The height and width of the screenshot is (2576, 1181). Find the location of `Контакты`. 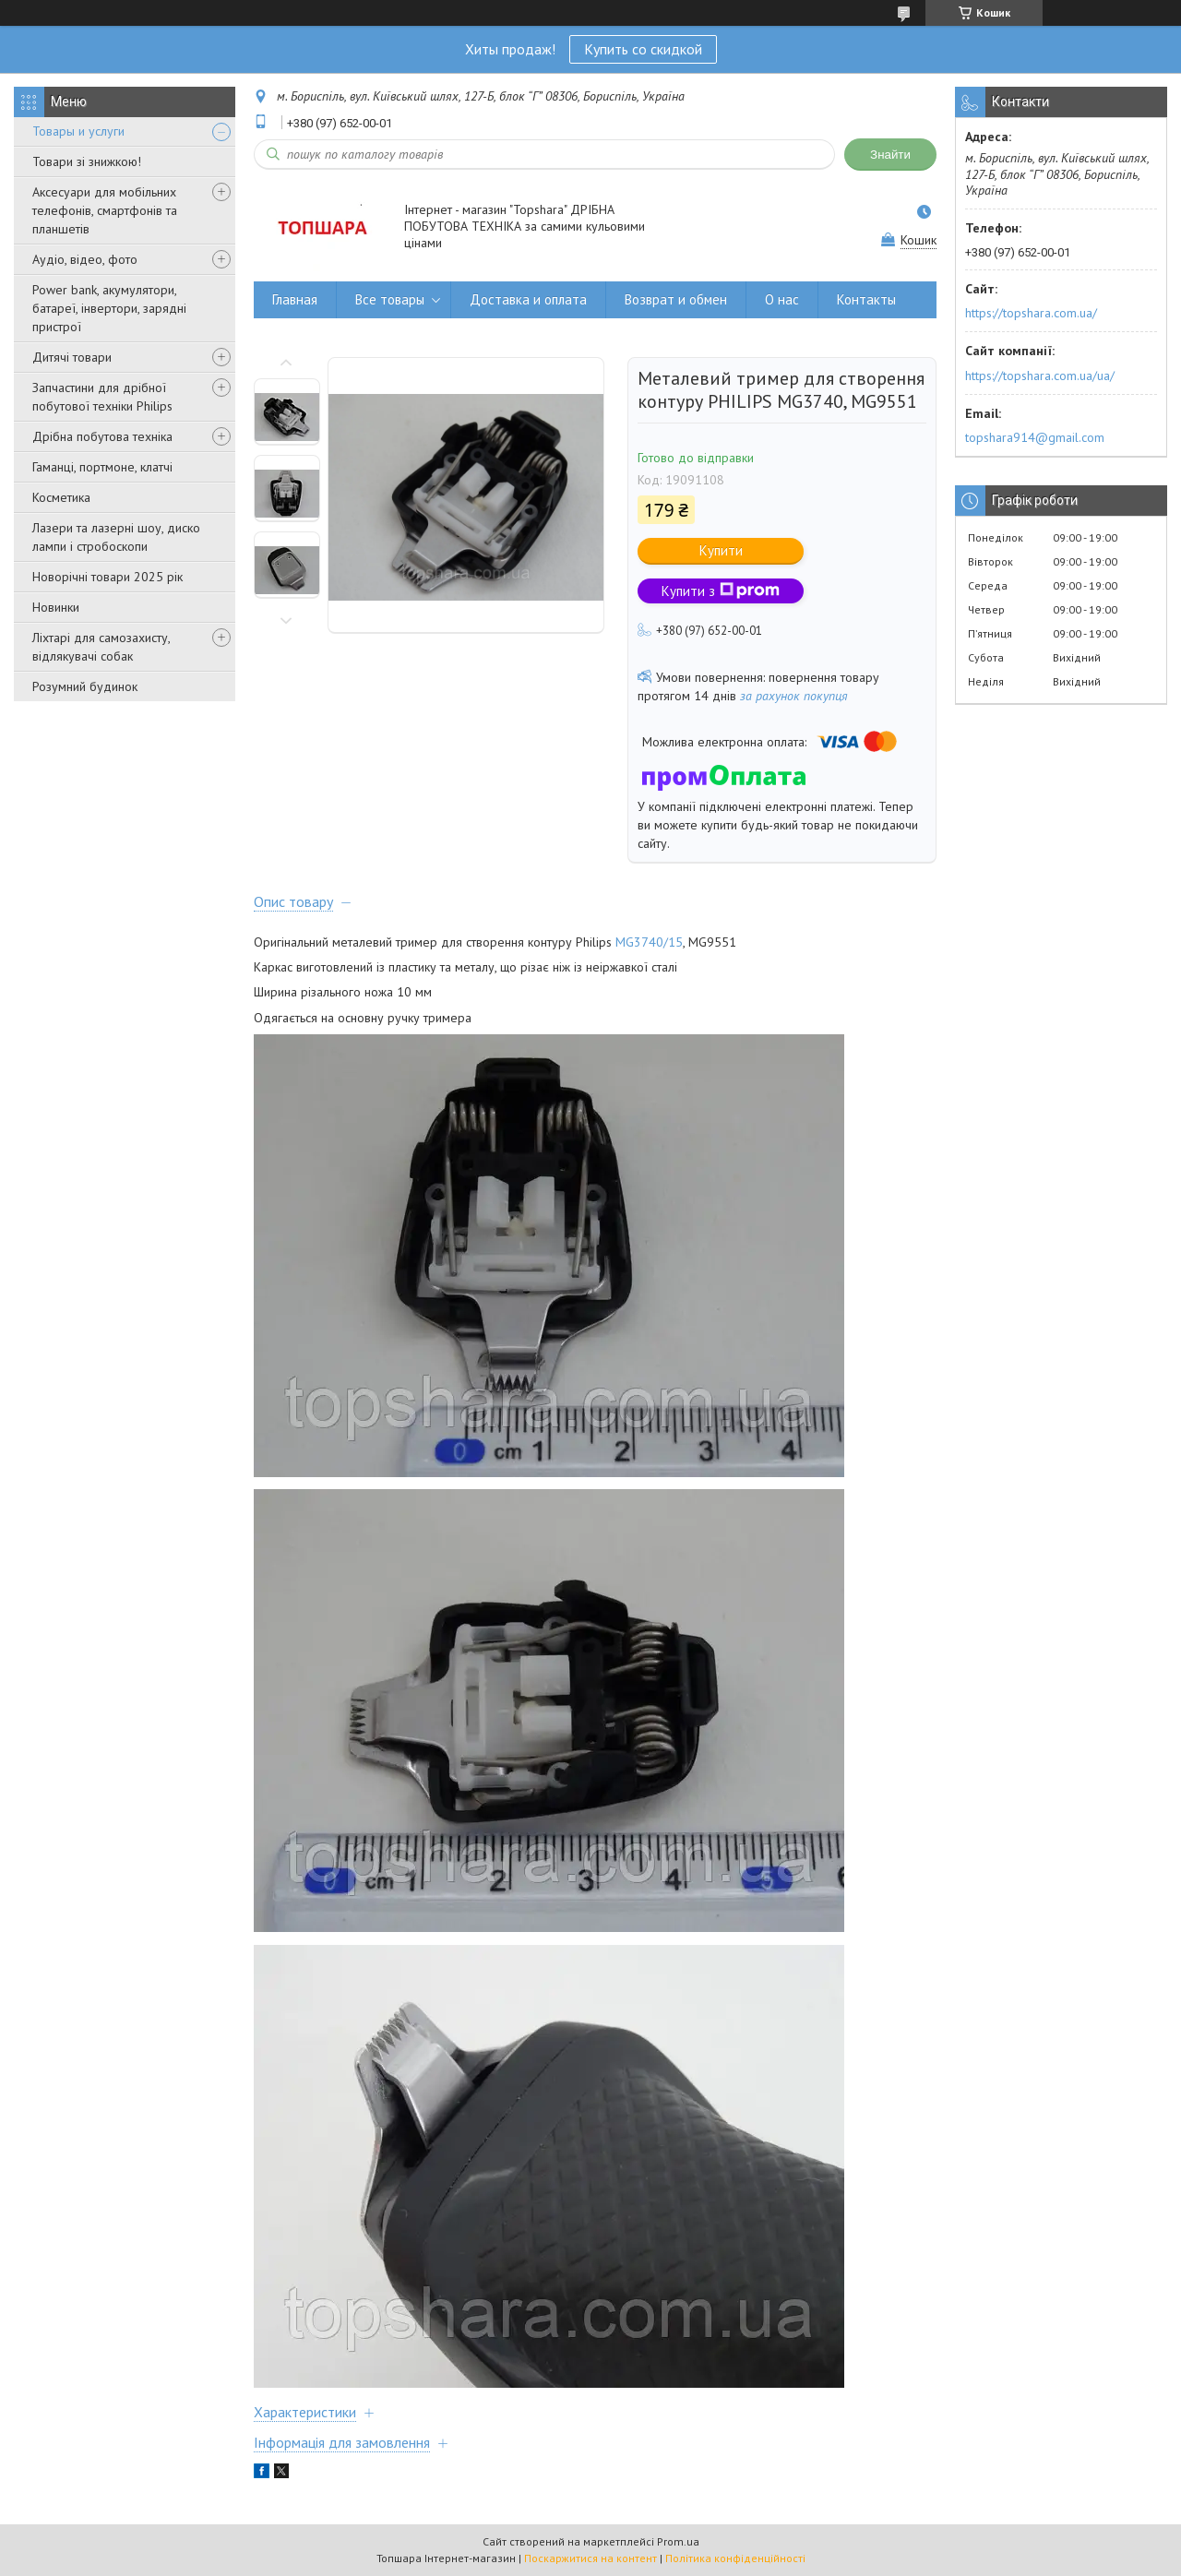

Контакты is located at coordinates (866, 299).